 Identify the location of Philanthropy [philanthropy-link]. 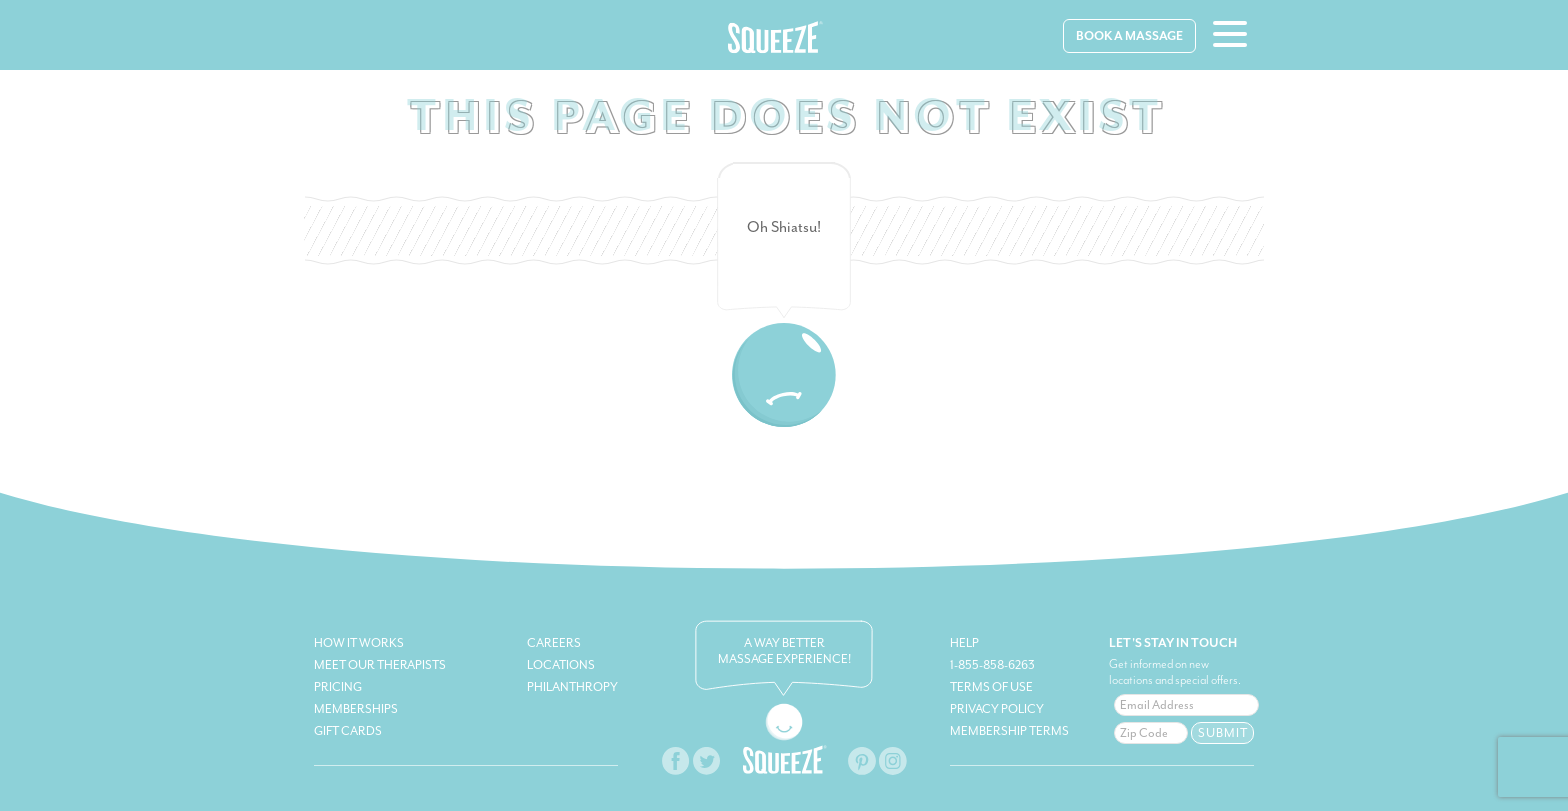
(572, 687).